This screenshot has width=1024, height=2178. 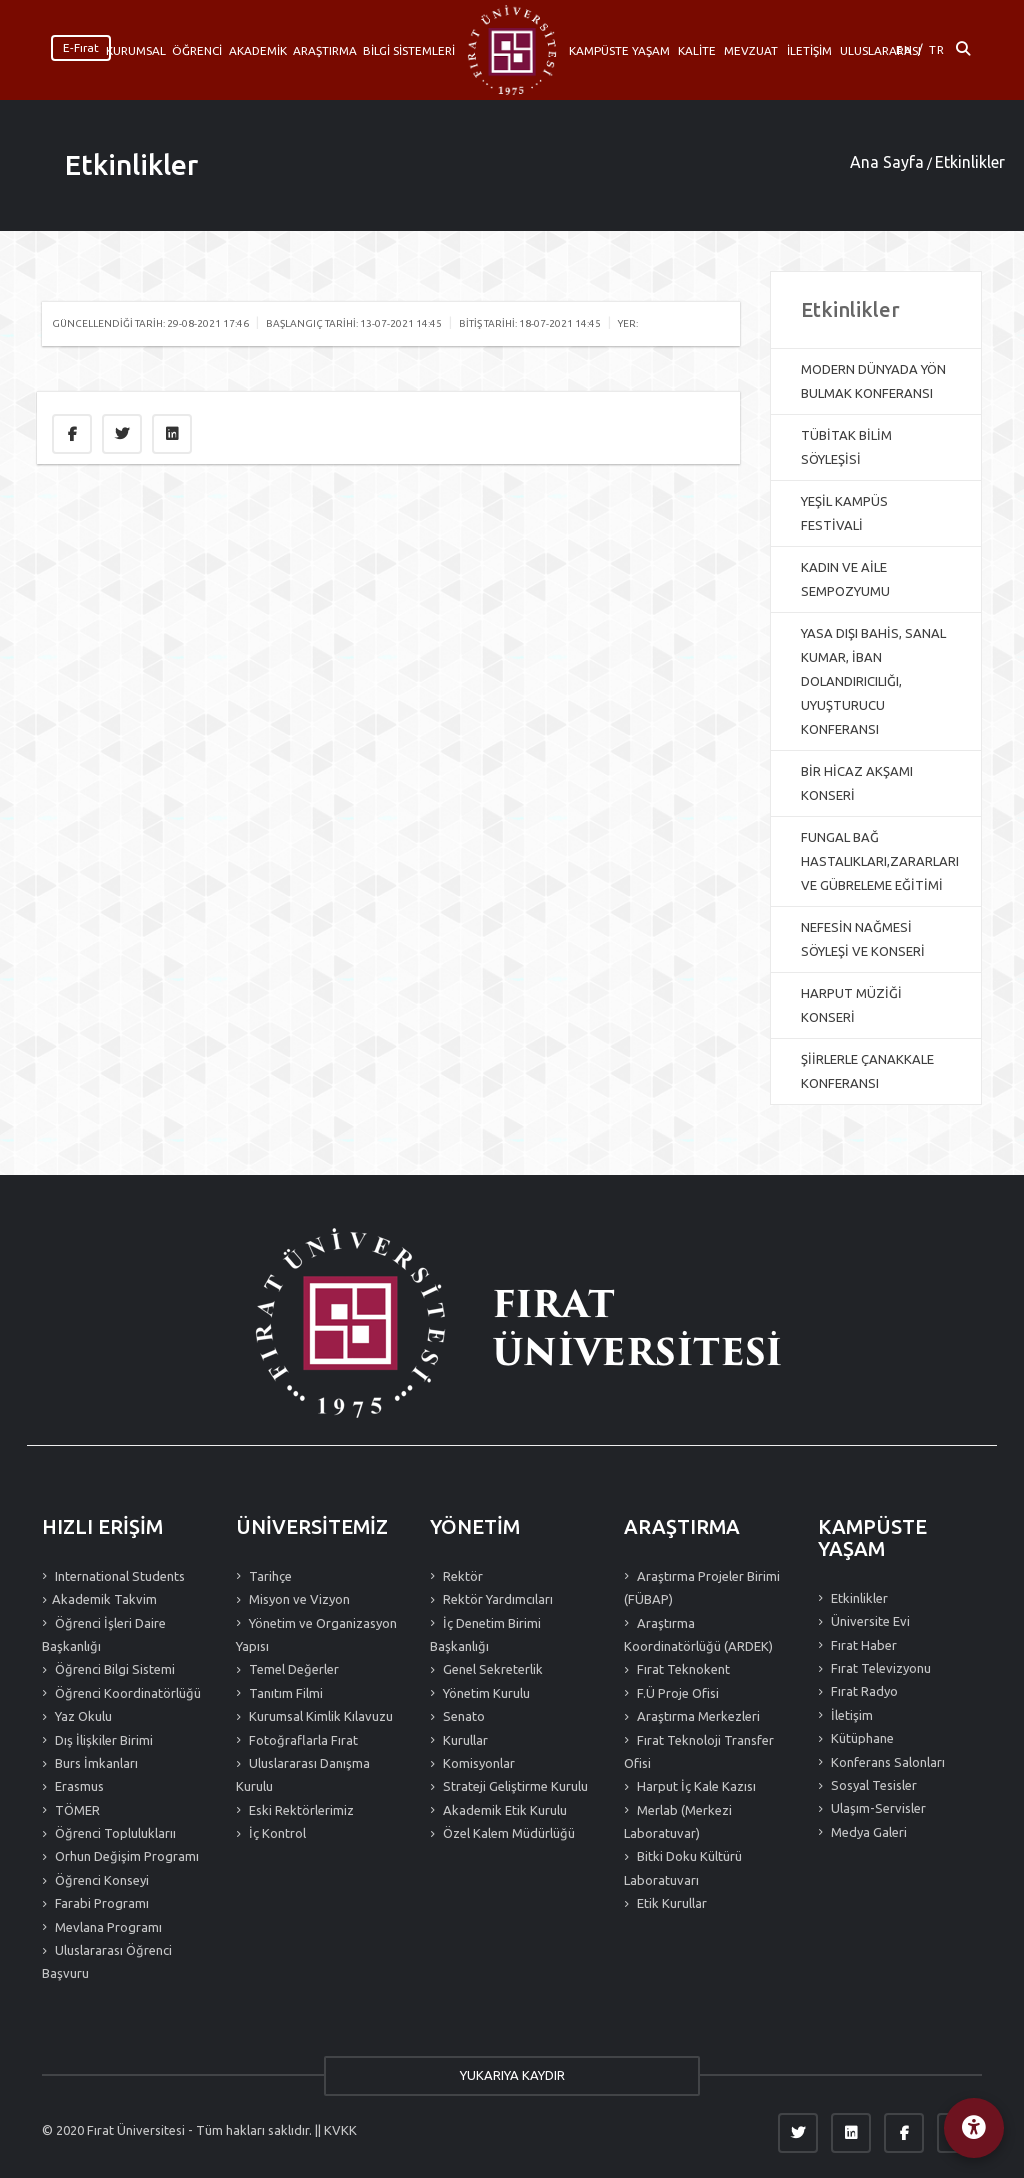 What do you see at coordinates (95, 1763) in the screenshot?
I see `Burs İmkanları` at bounding box center [95, 1763].